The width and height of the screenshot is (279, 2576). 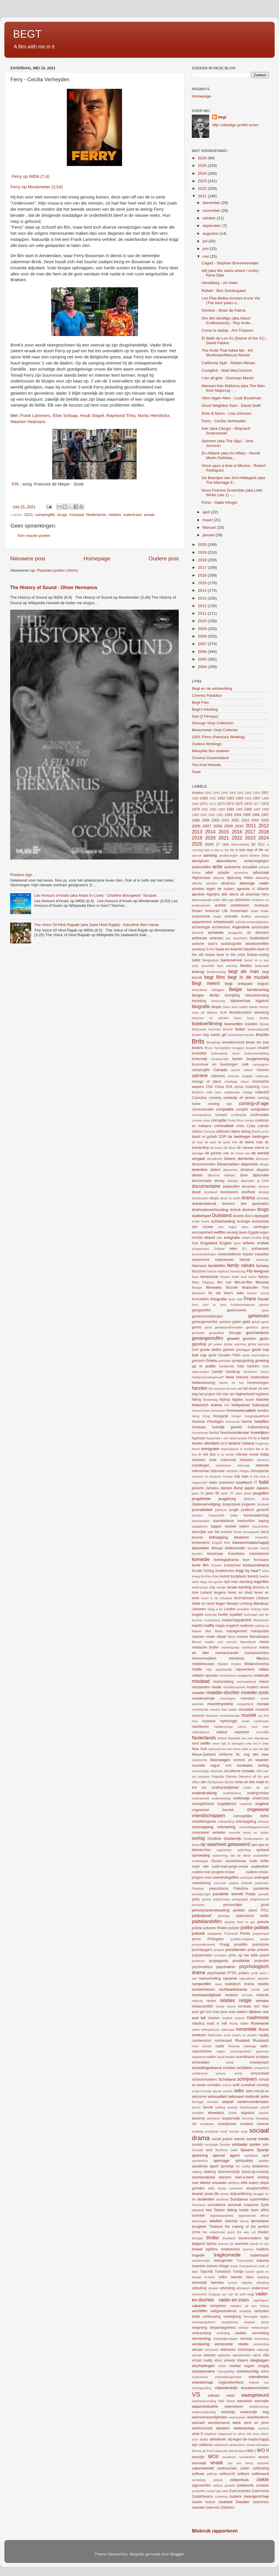 What do you see at coordinates (198, 2480) in the screenshot?
I see `zendeling` at bounding box center [198, 2480].